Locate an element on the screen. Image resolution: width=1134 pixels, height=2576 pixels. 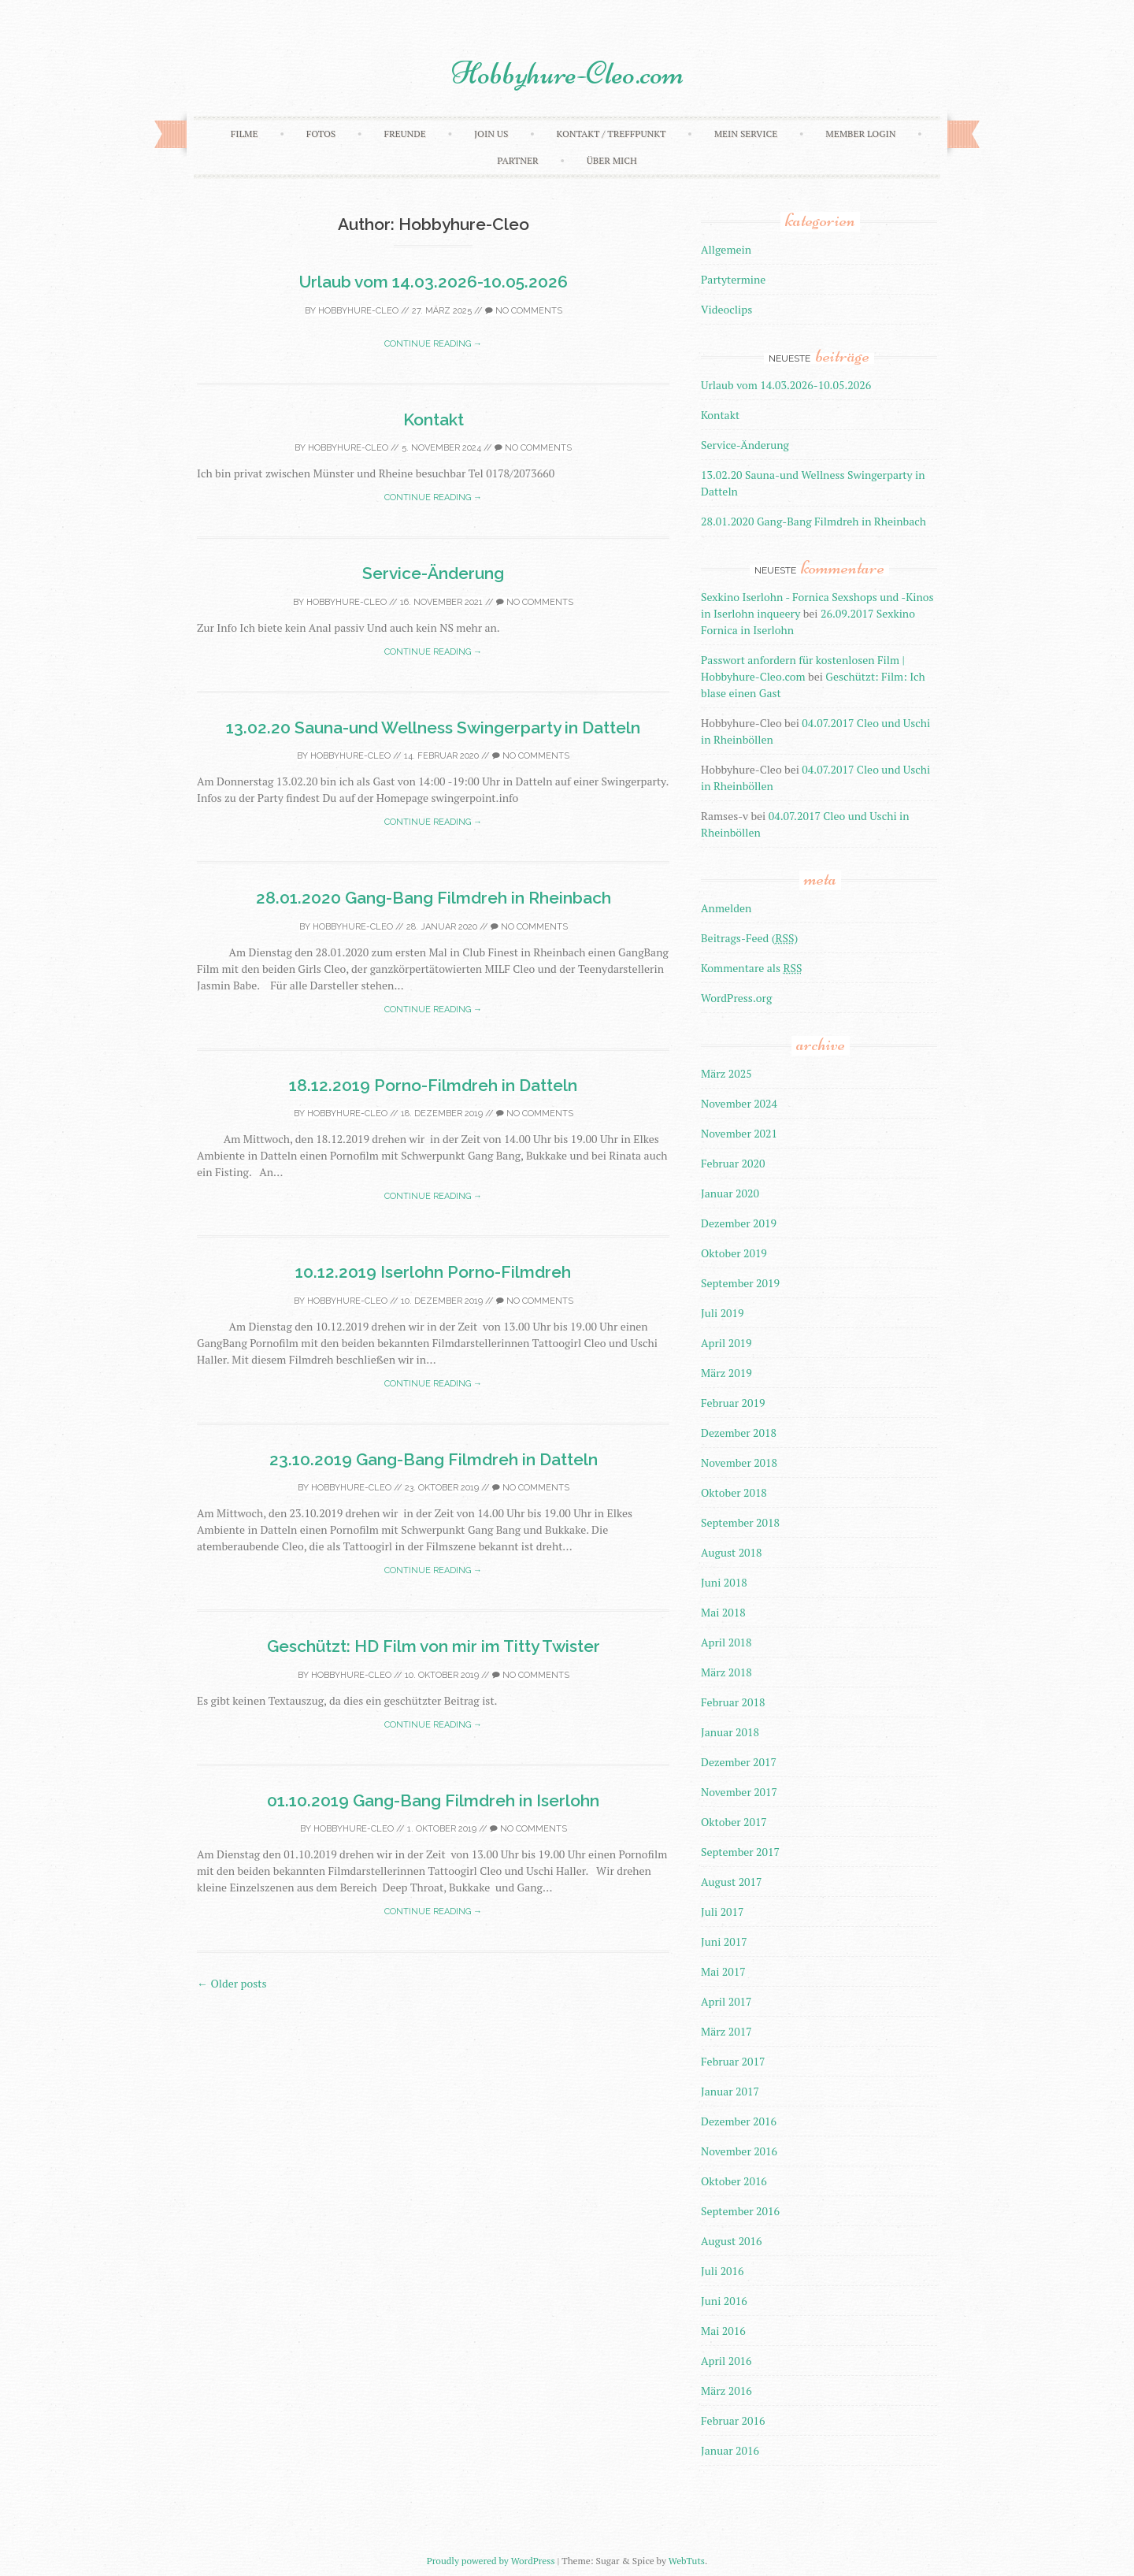
November 2021 is located at coordinates (739, 1133).